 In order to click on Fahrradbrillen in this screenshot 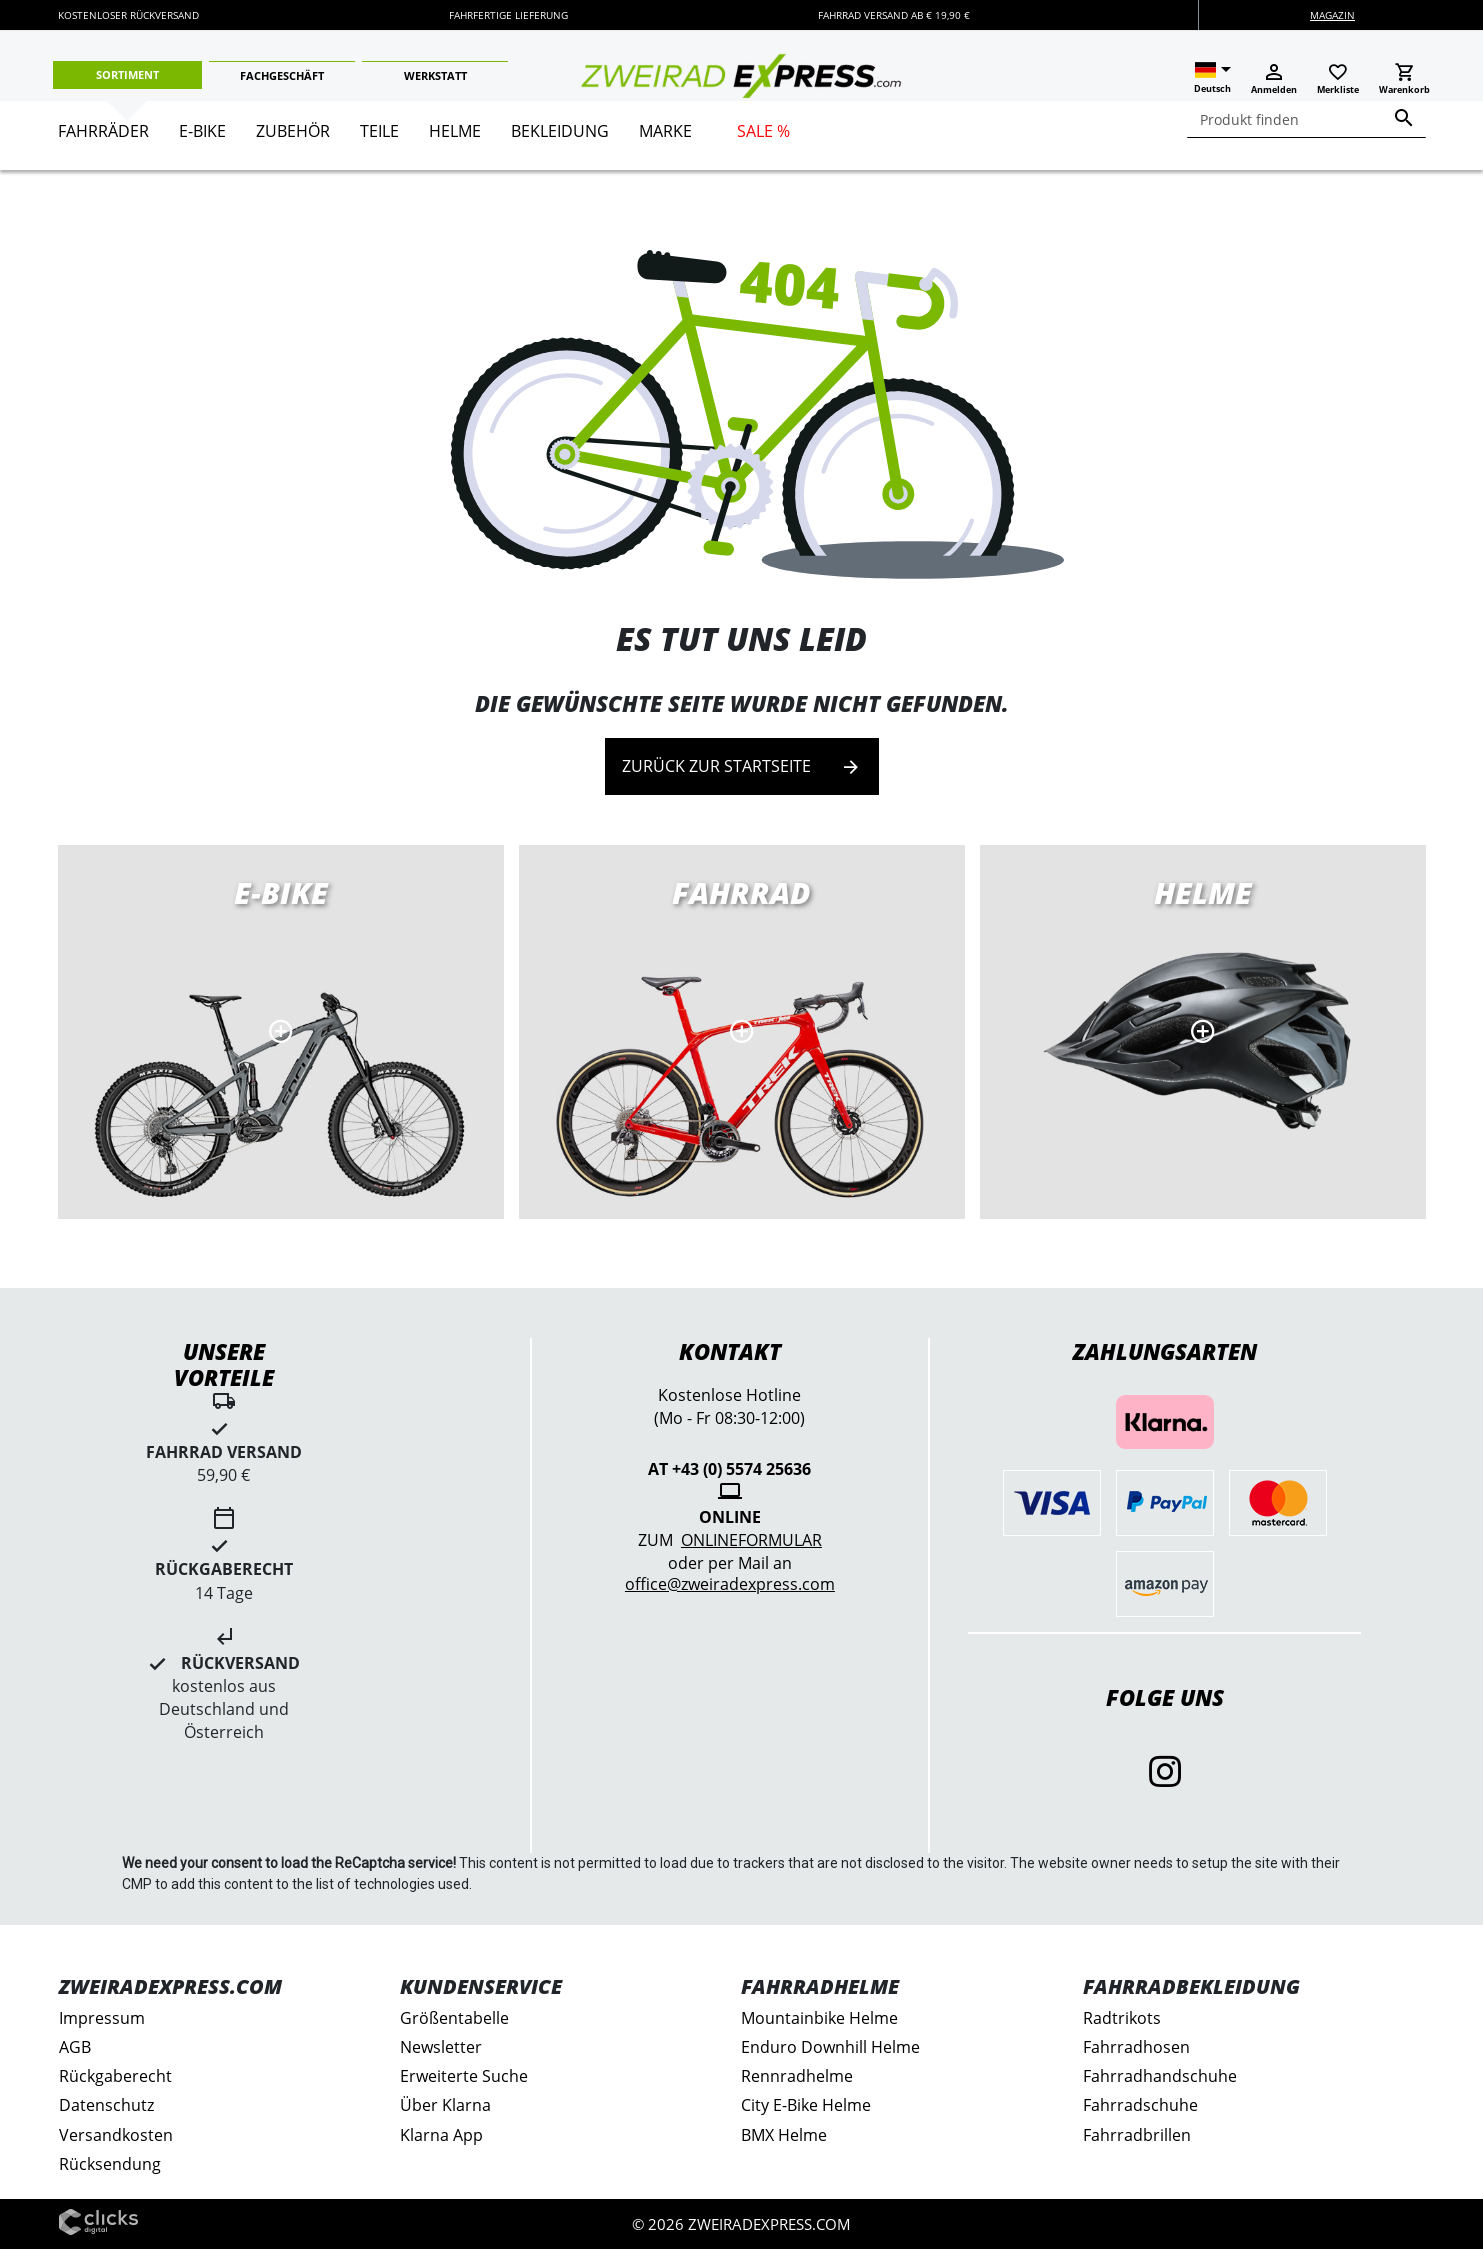, I will do `click(1137, 2135)`.